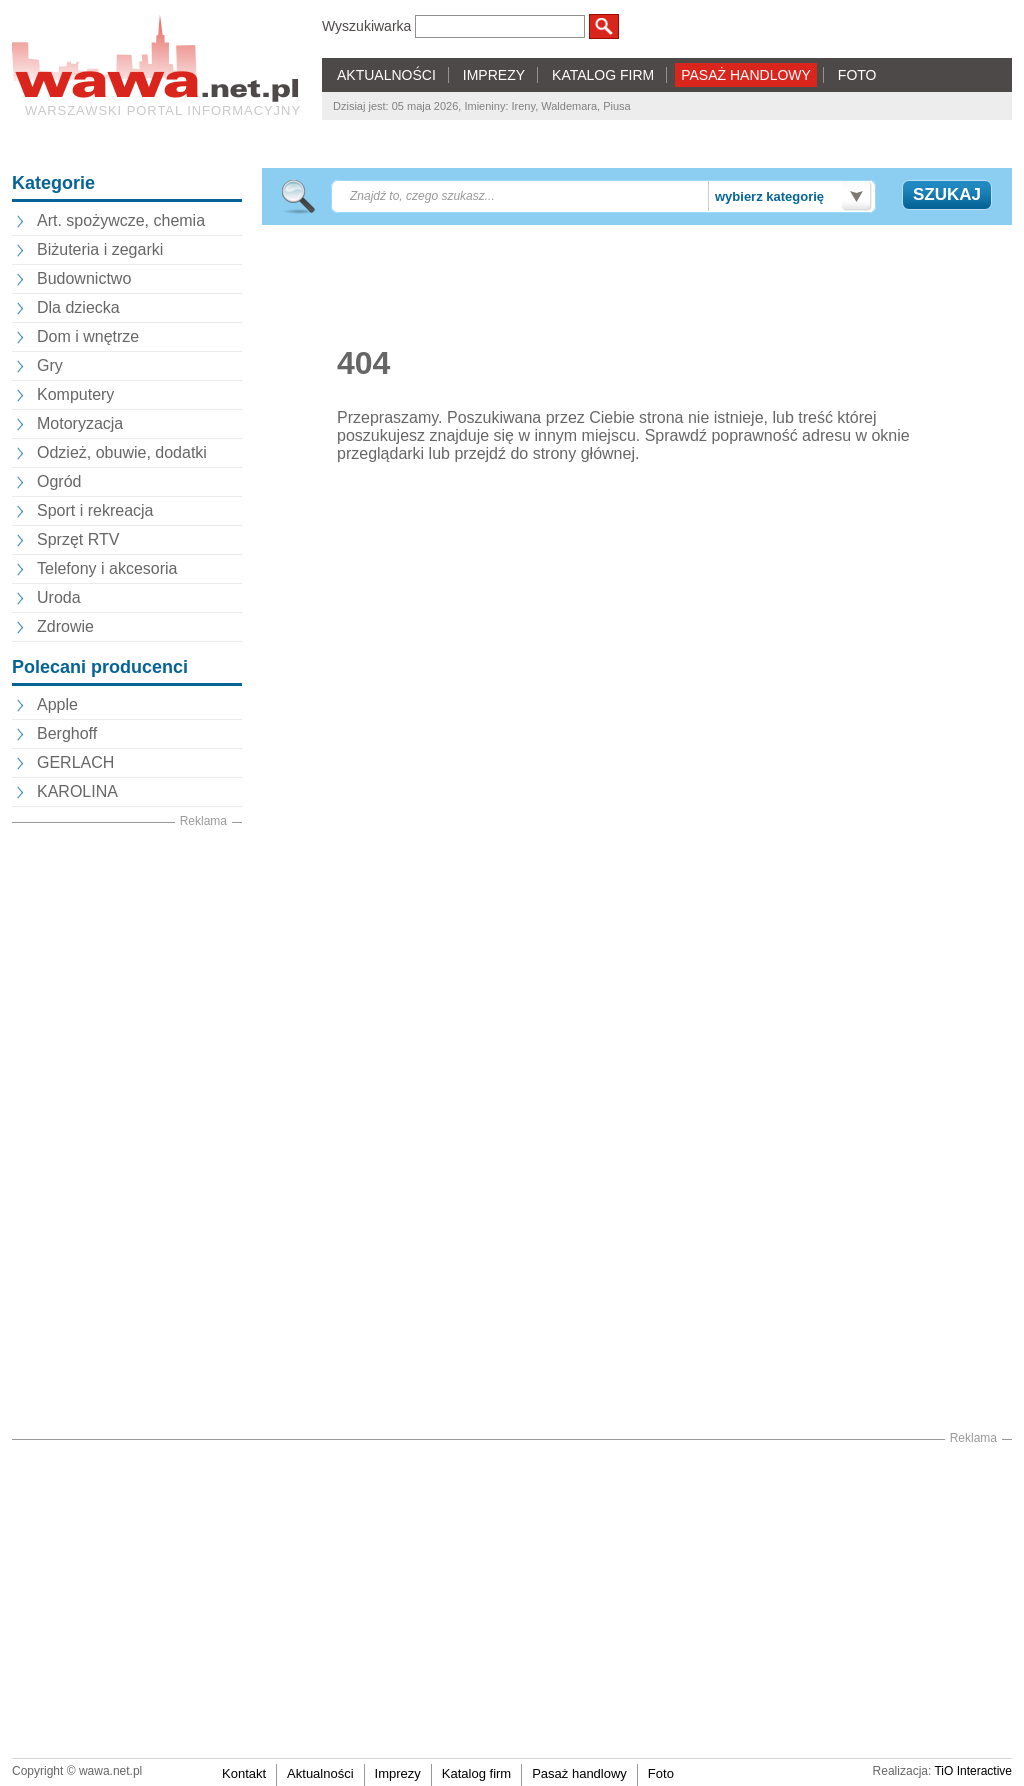 The height and width of the screenshot is (1786, 1024). I want to click on Foto, so click(661, 1773).